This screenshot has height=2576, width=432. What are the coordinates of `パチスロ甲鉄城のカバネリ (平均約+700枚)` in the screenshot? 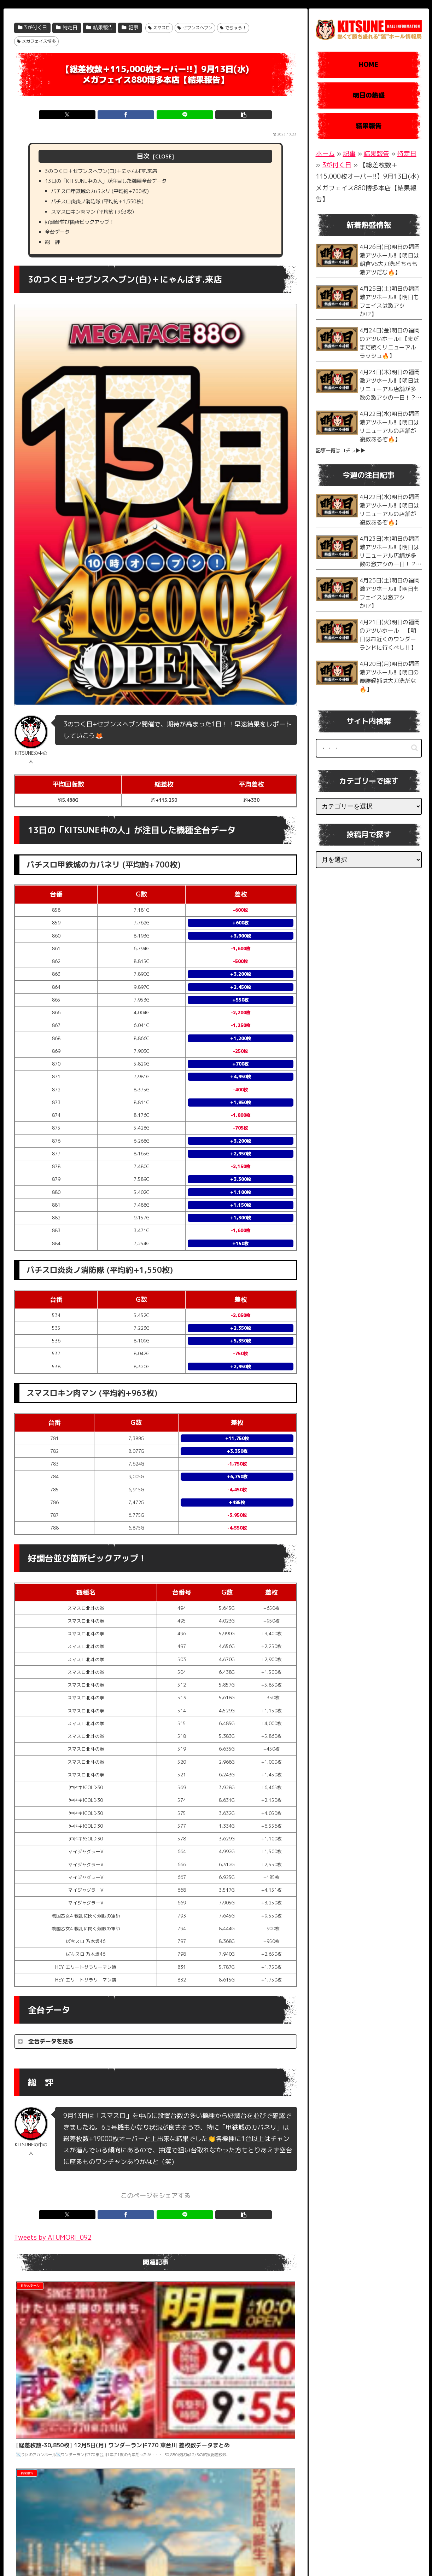 It's located at (107, 195).